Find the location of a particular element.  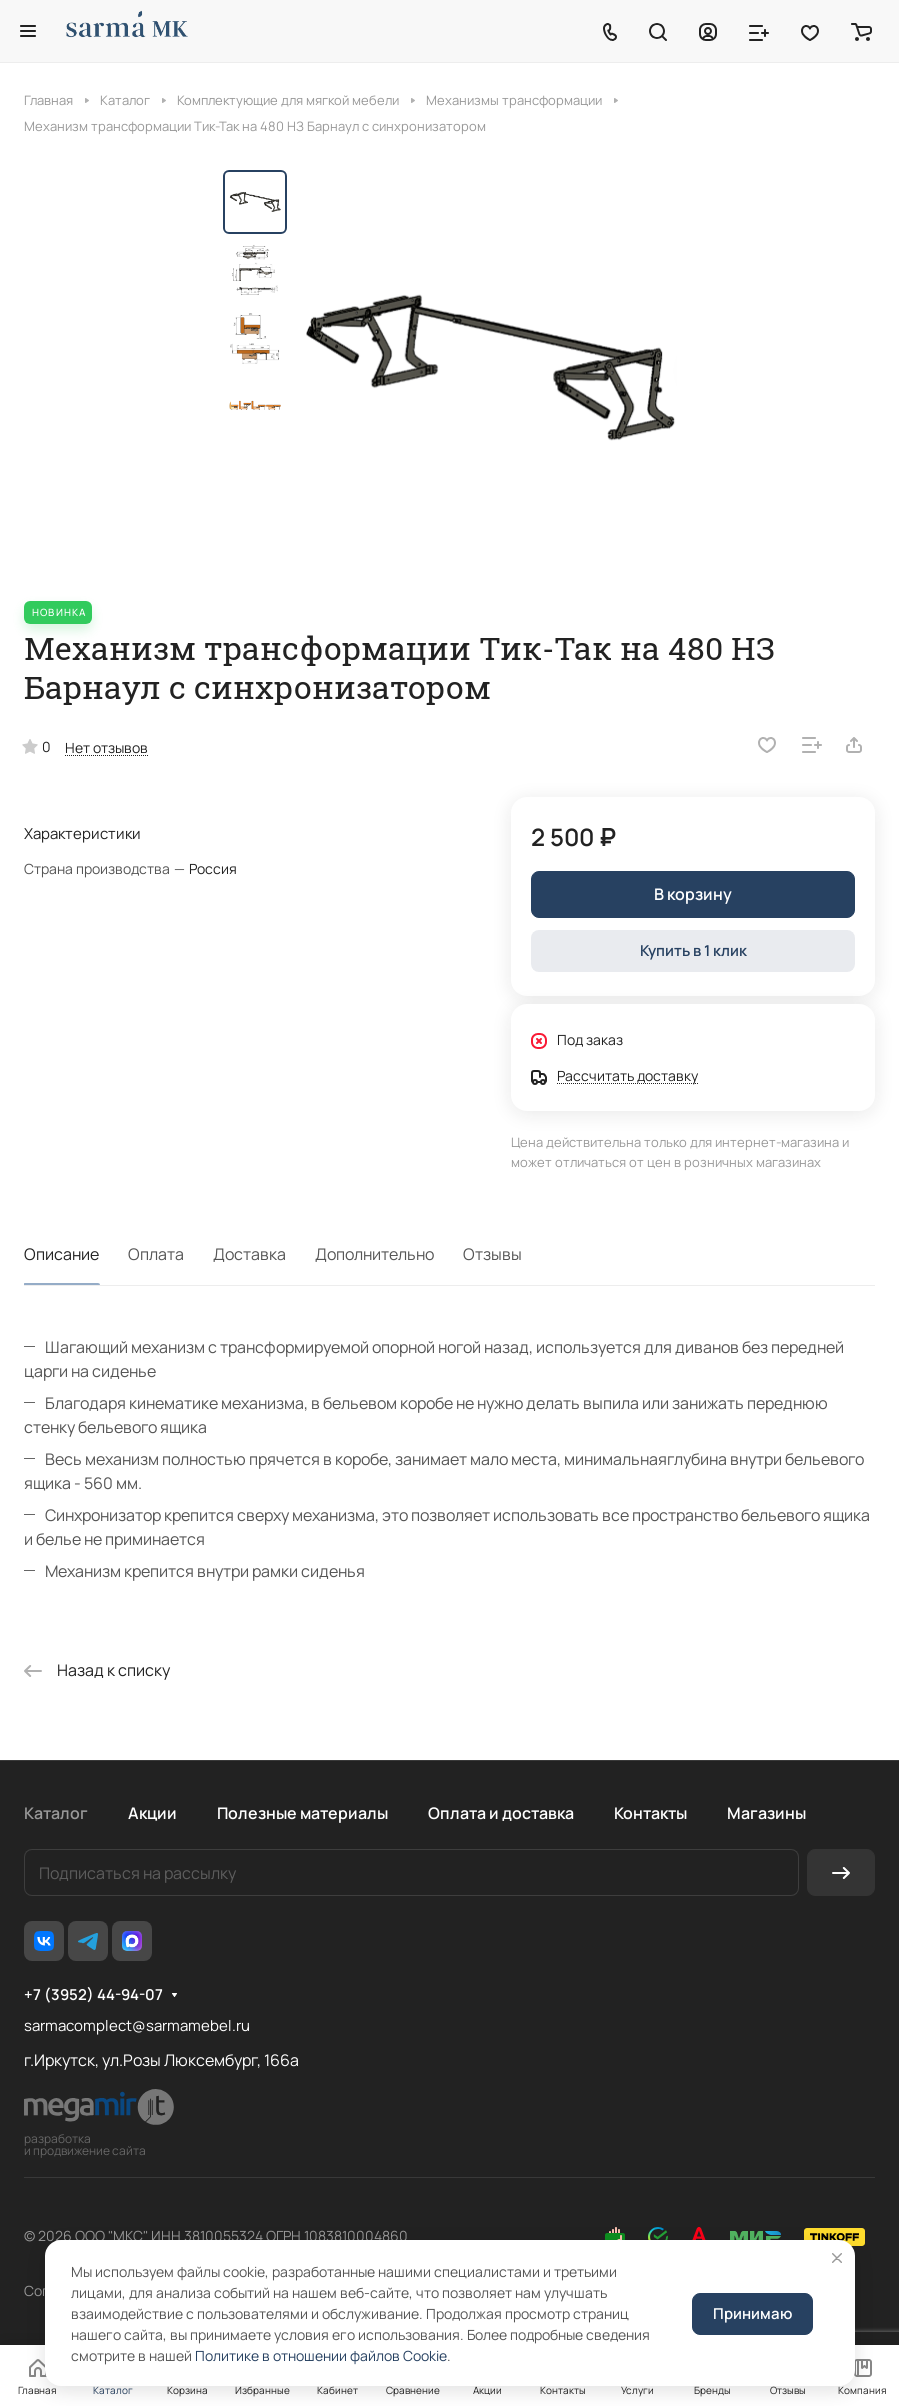

Оплата и доставка is located at coordinates (501, 1813).